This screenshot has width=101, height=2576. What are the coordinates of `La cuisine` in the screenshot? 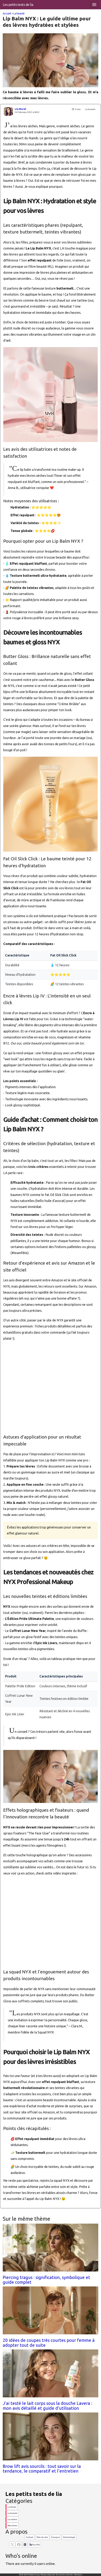 It's located at (12, 2519).